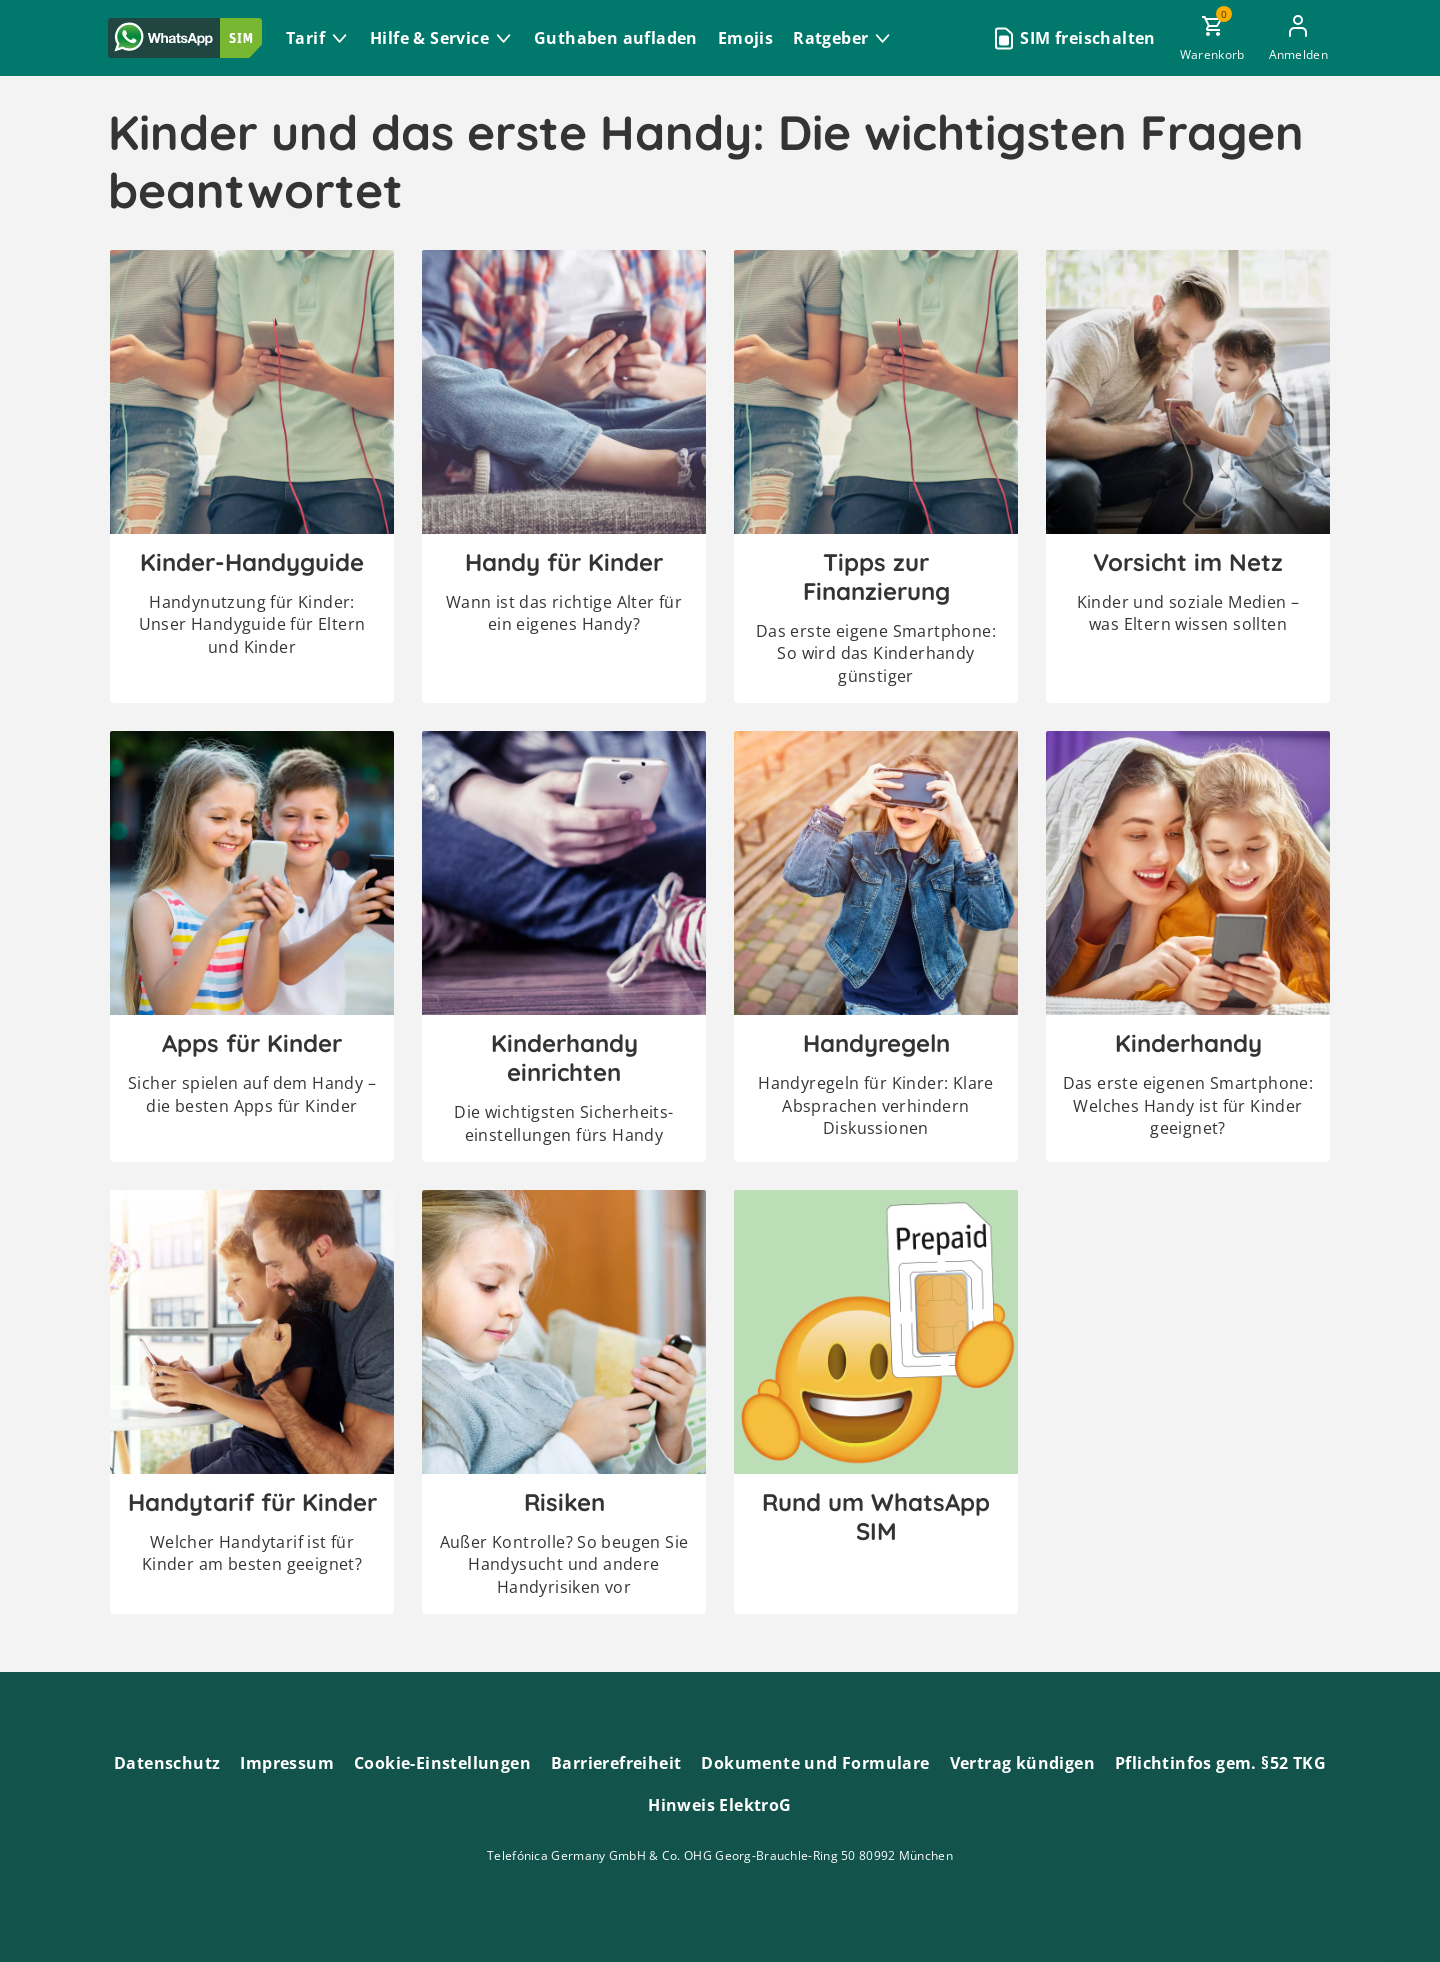 The image size is (1440, 1962). I want to click on Impressum, so click(287, 1763).